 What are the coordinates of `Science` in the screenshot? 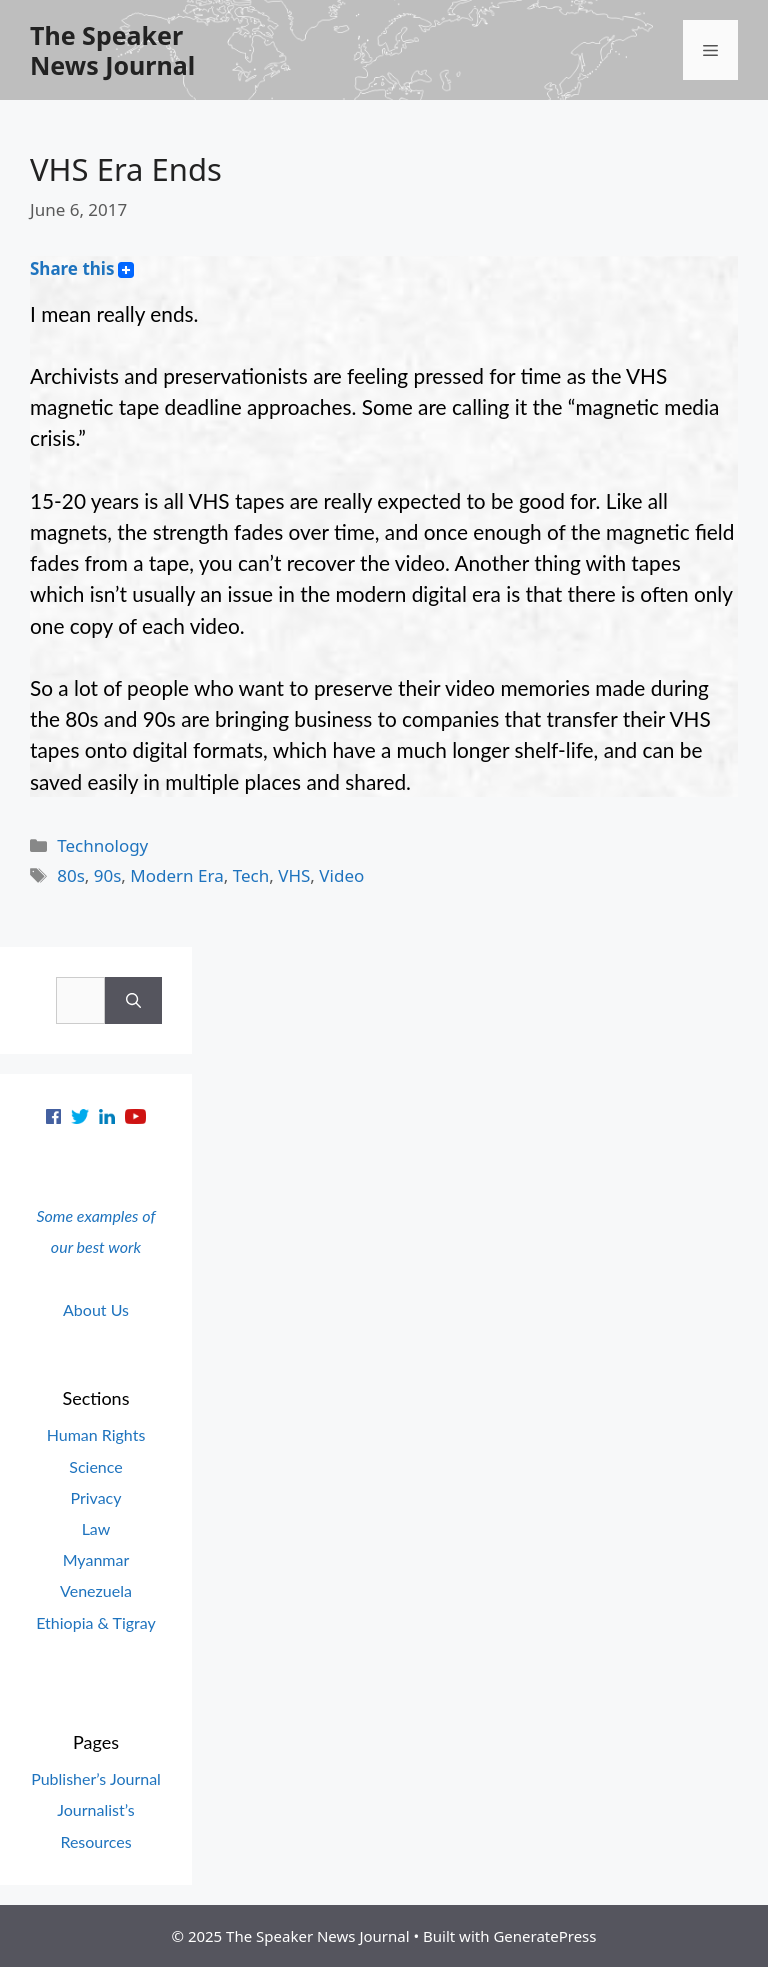 It's located at (95, 1466).